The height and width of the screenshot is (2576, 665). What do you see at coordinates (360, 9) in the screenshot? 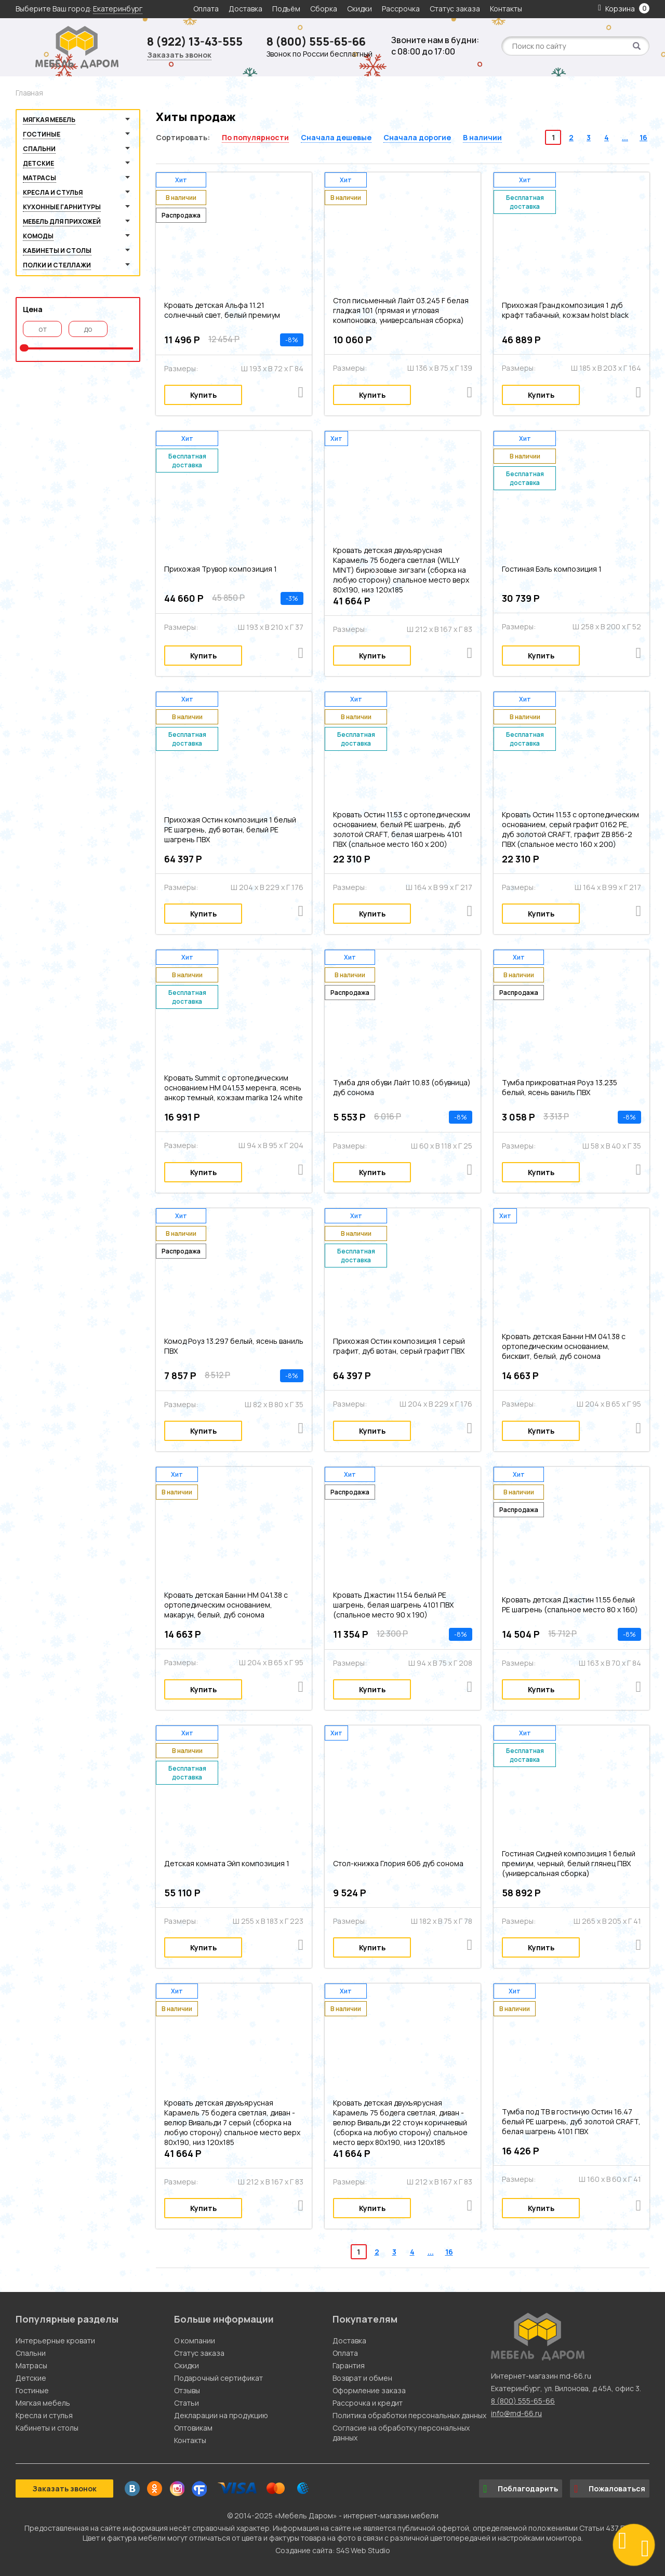
I see `Скидки` at bounding box center [360, 9].